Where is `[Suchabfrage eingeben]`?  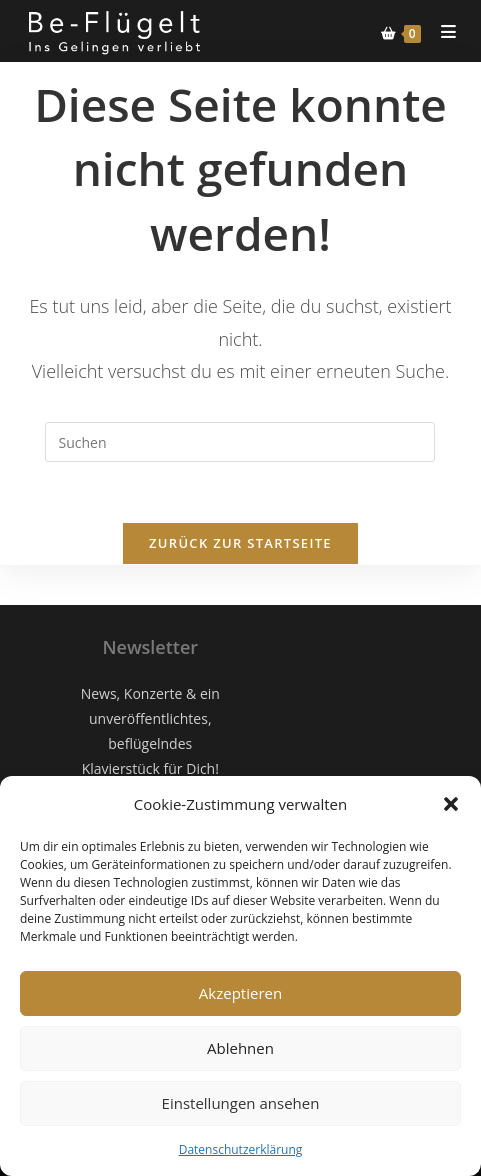 [Suchabfrage eingeben] is located at coordinates (240, 442).